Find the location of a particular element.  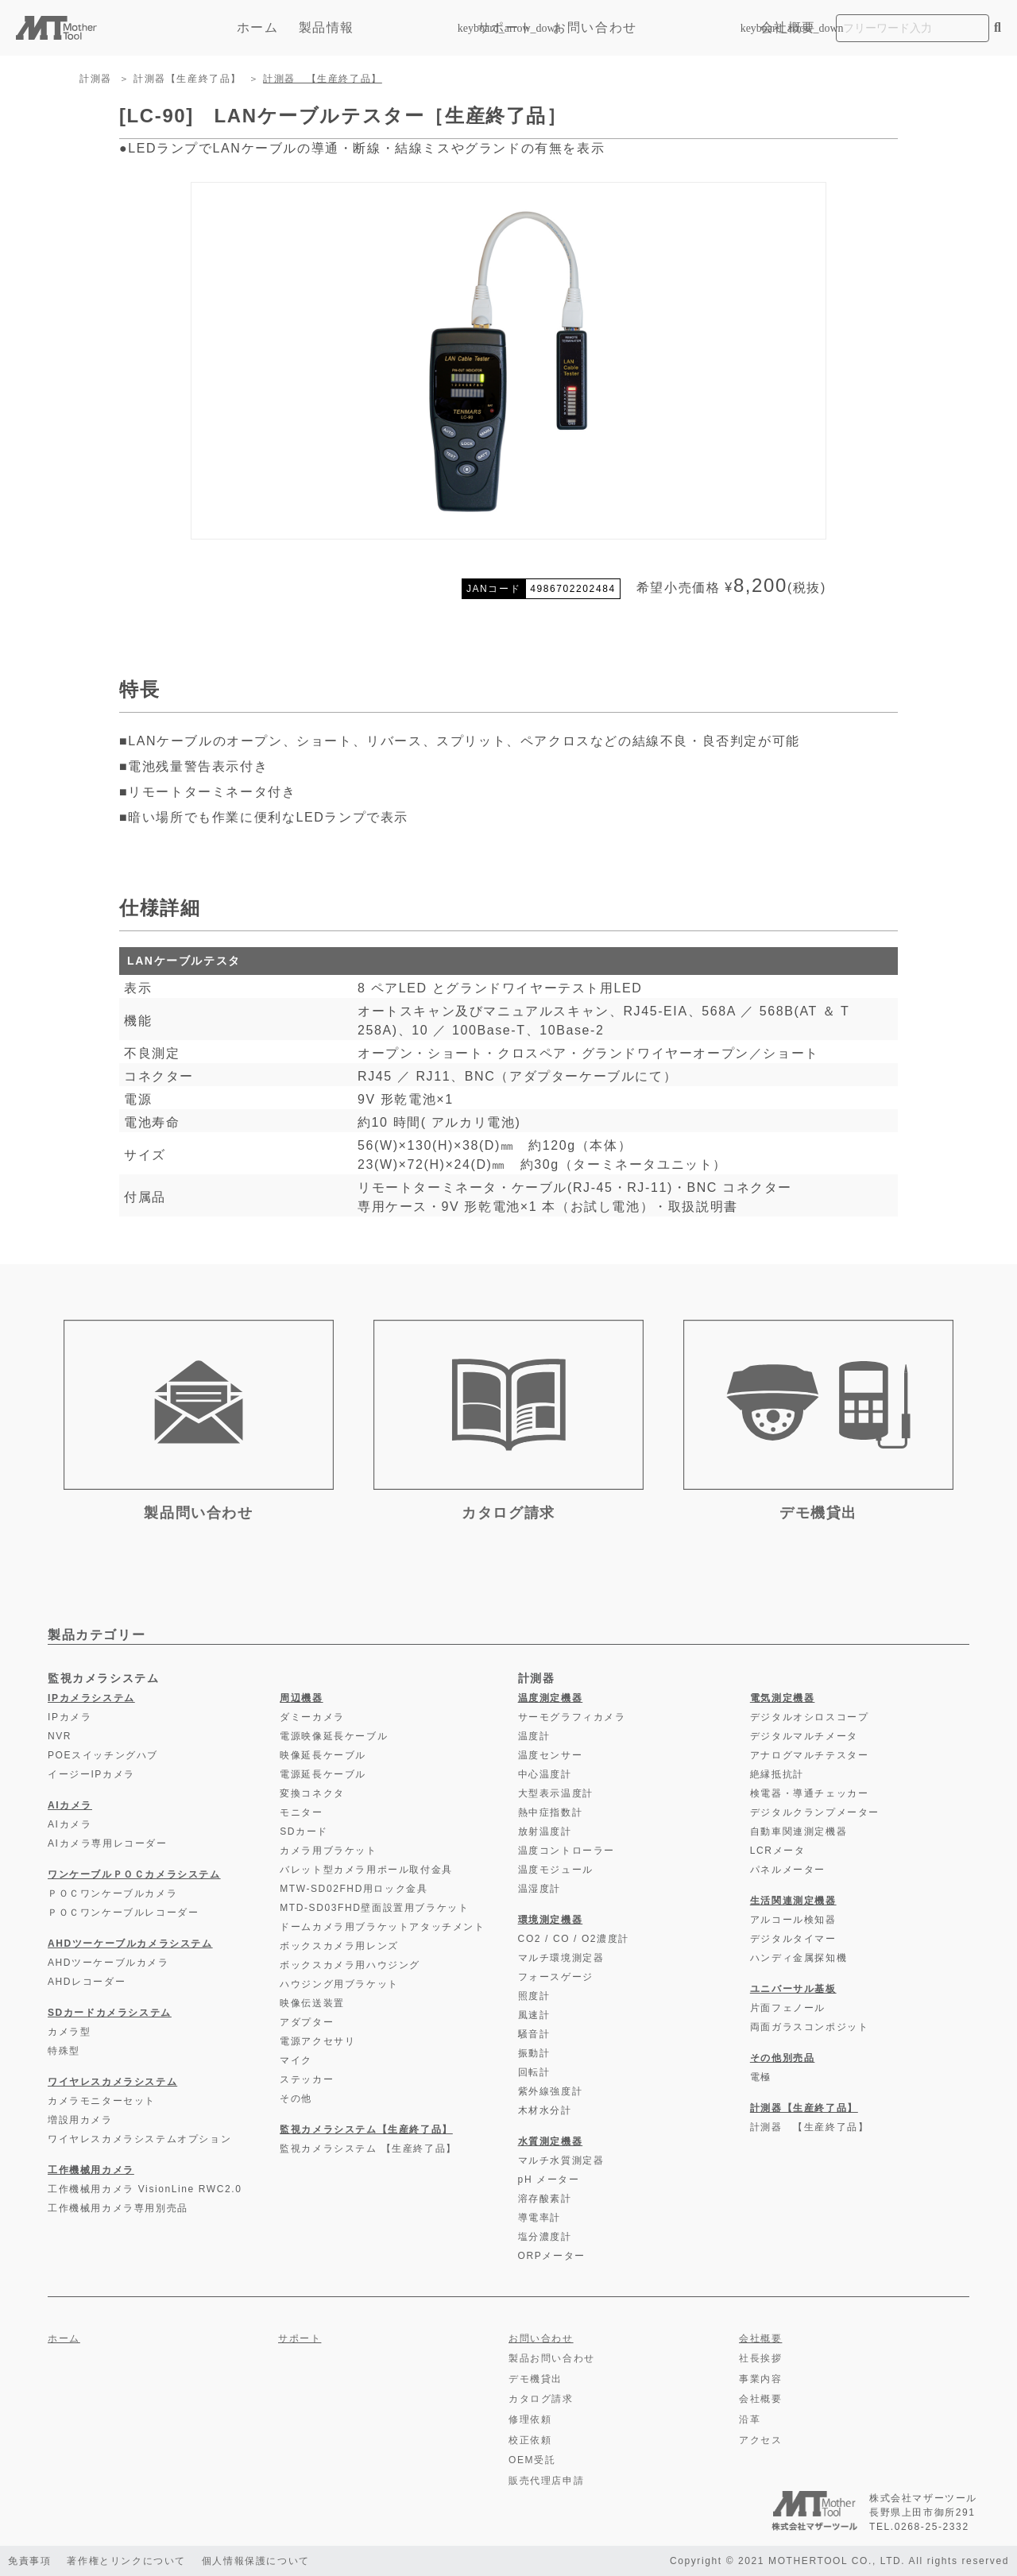

自動車関連測定機器 is located at coordinates (798, 1831).